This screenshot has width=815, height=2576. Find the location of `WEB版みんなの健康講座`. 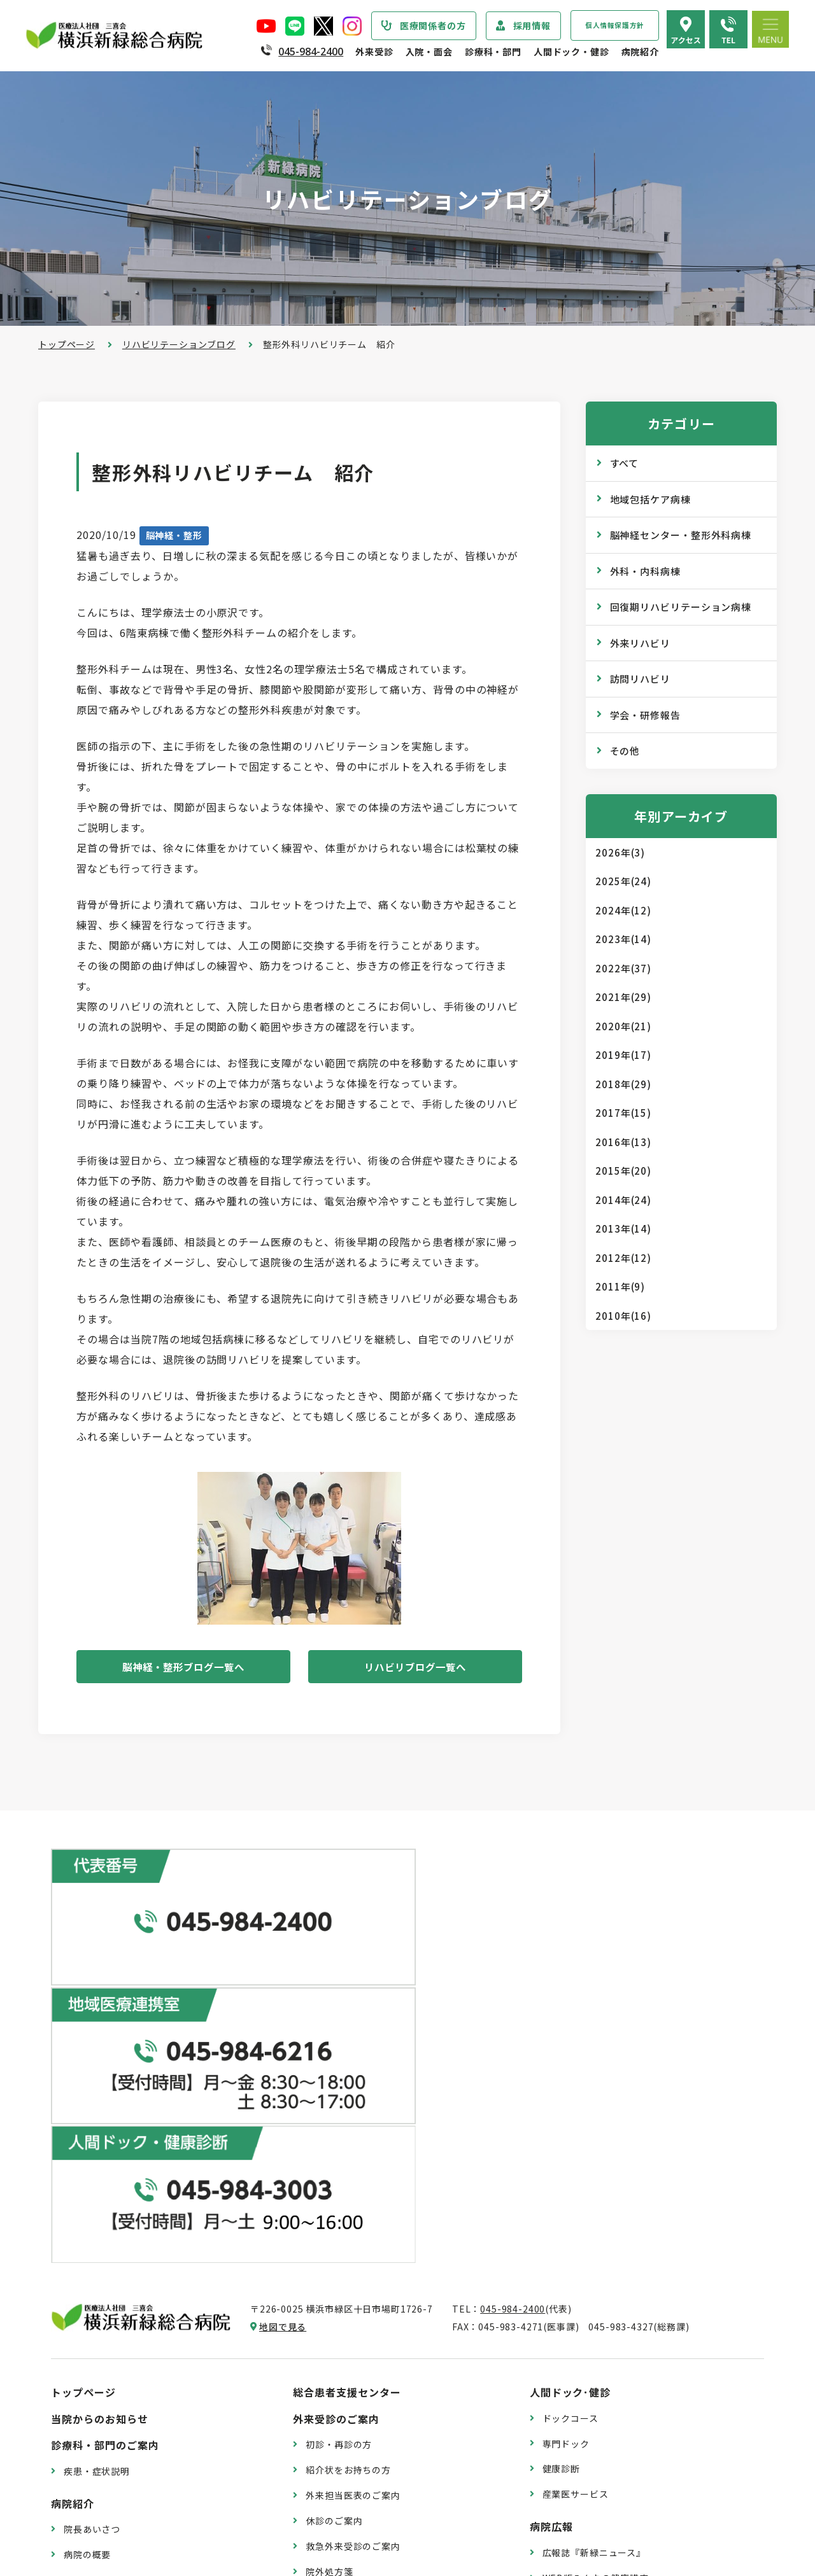

WEB版みんなの健康講座 is located at coordinates (595, 2250).